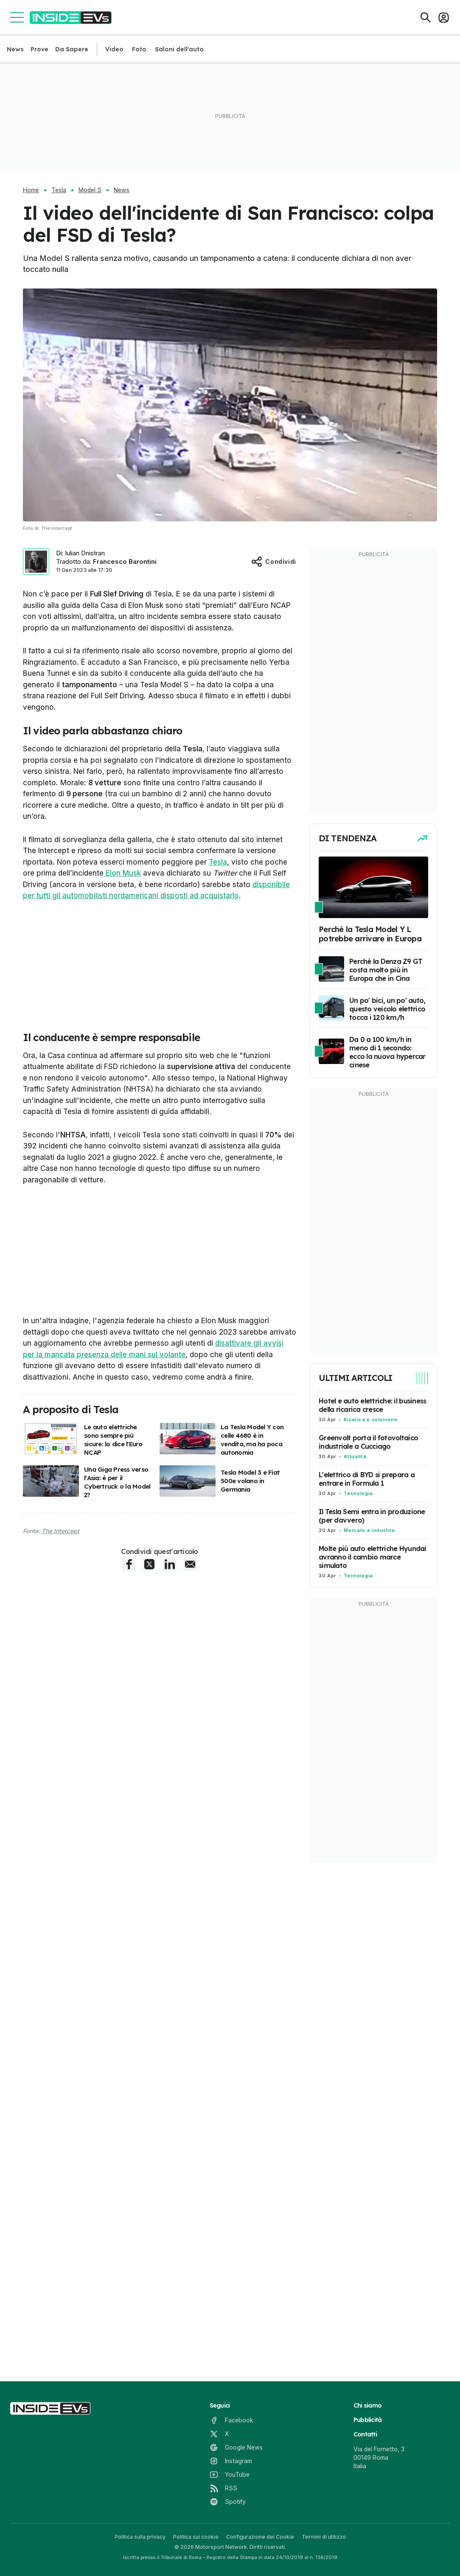  Describe the element at coordinates (122, 873) in the screenshot. I see `Elon Musk` at that location.